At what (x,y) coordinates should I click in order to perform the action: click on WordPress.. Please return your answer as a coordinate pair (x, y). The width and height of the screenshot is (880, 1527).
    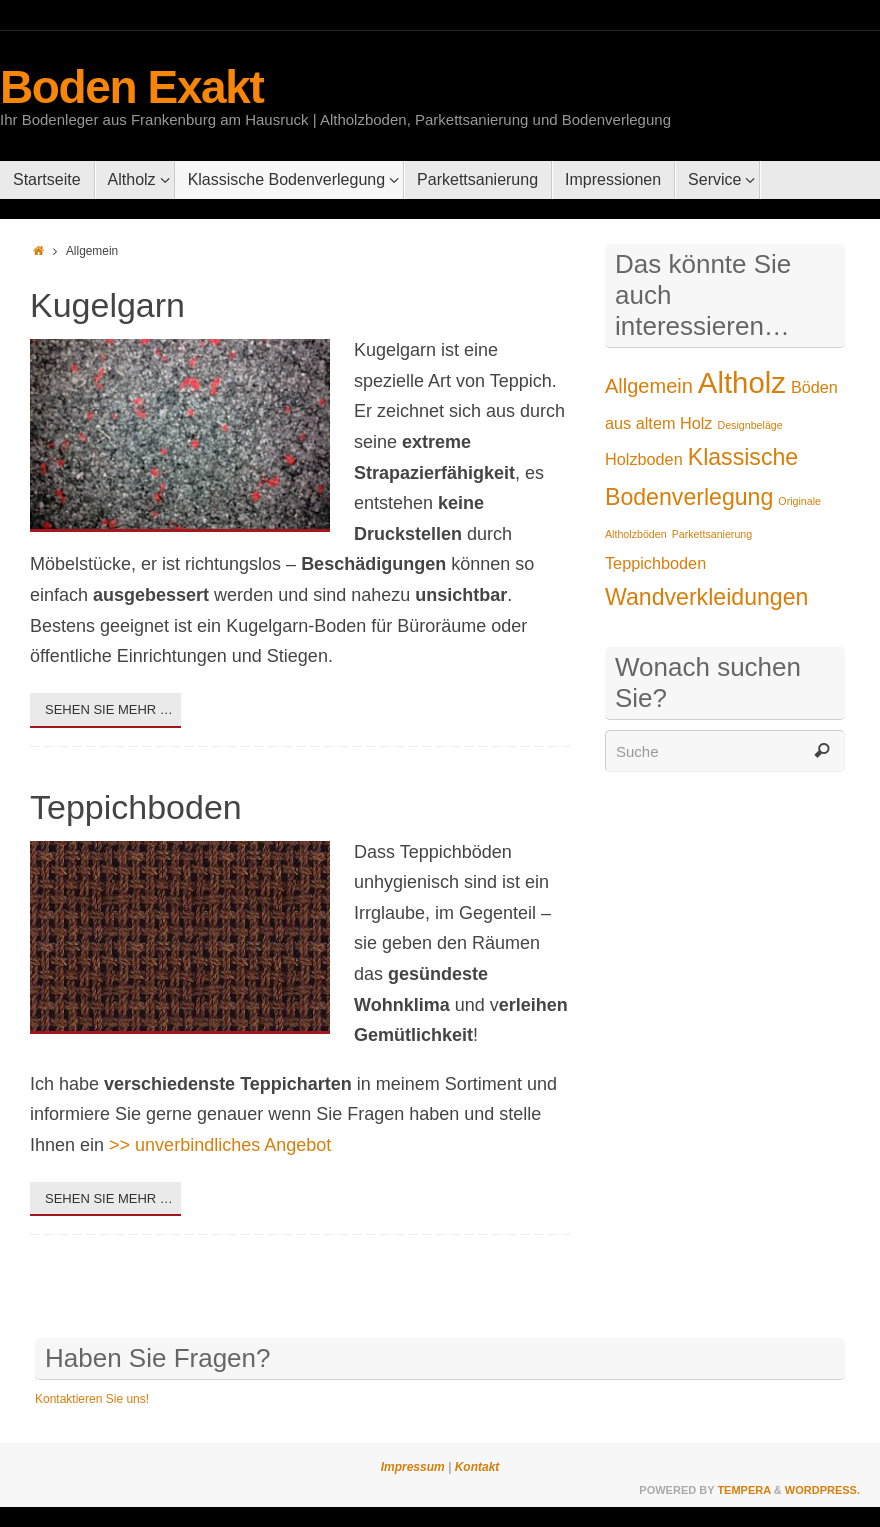
    Looking at the image, I should click on (822, 1490).